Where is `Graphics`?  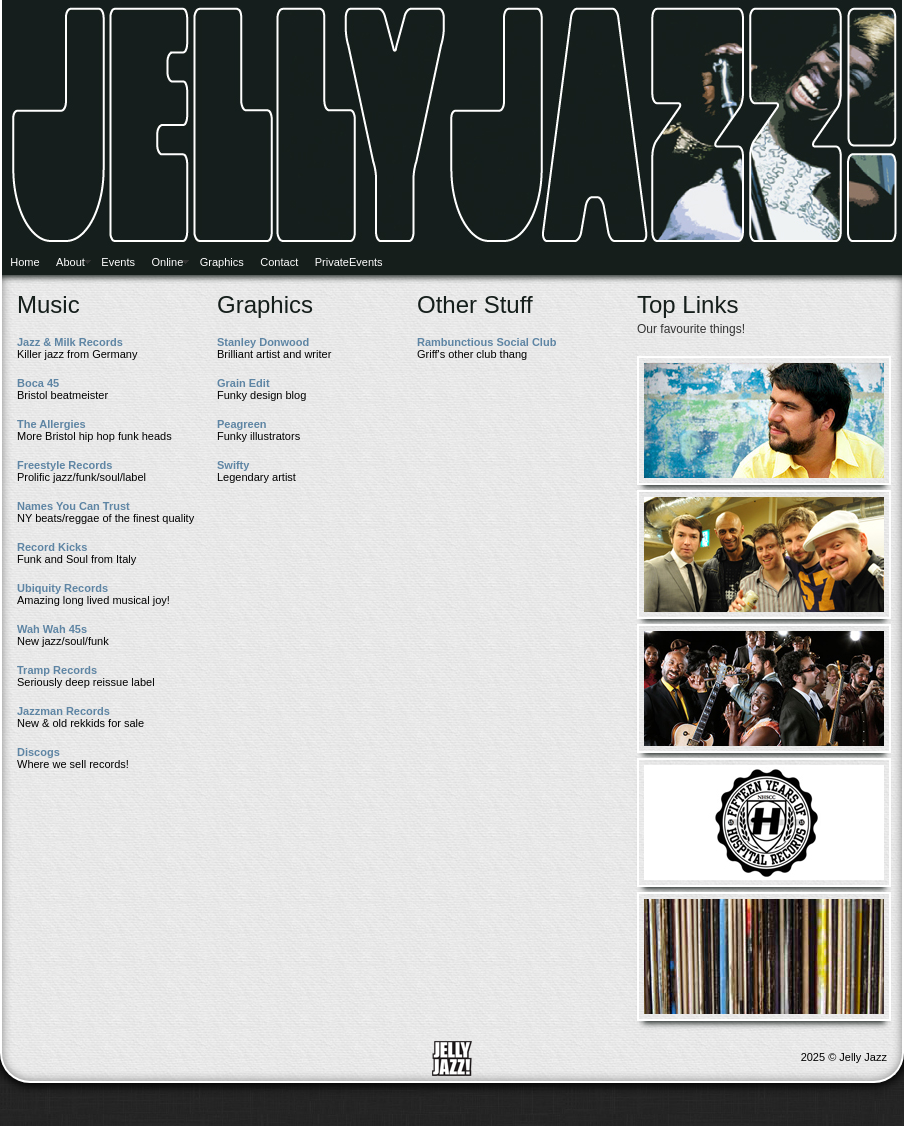 Graphics is located at coordinates (222, 262).